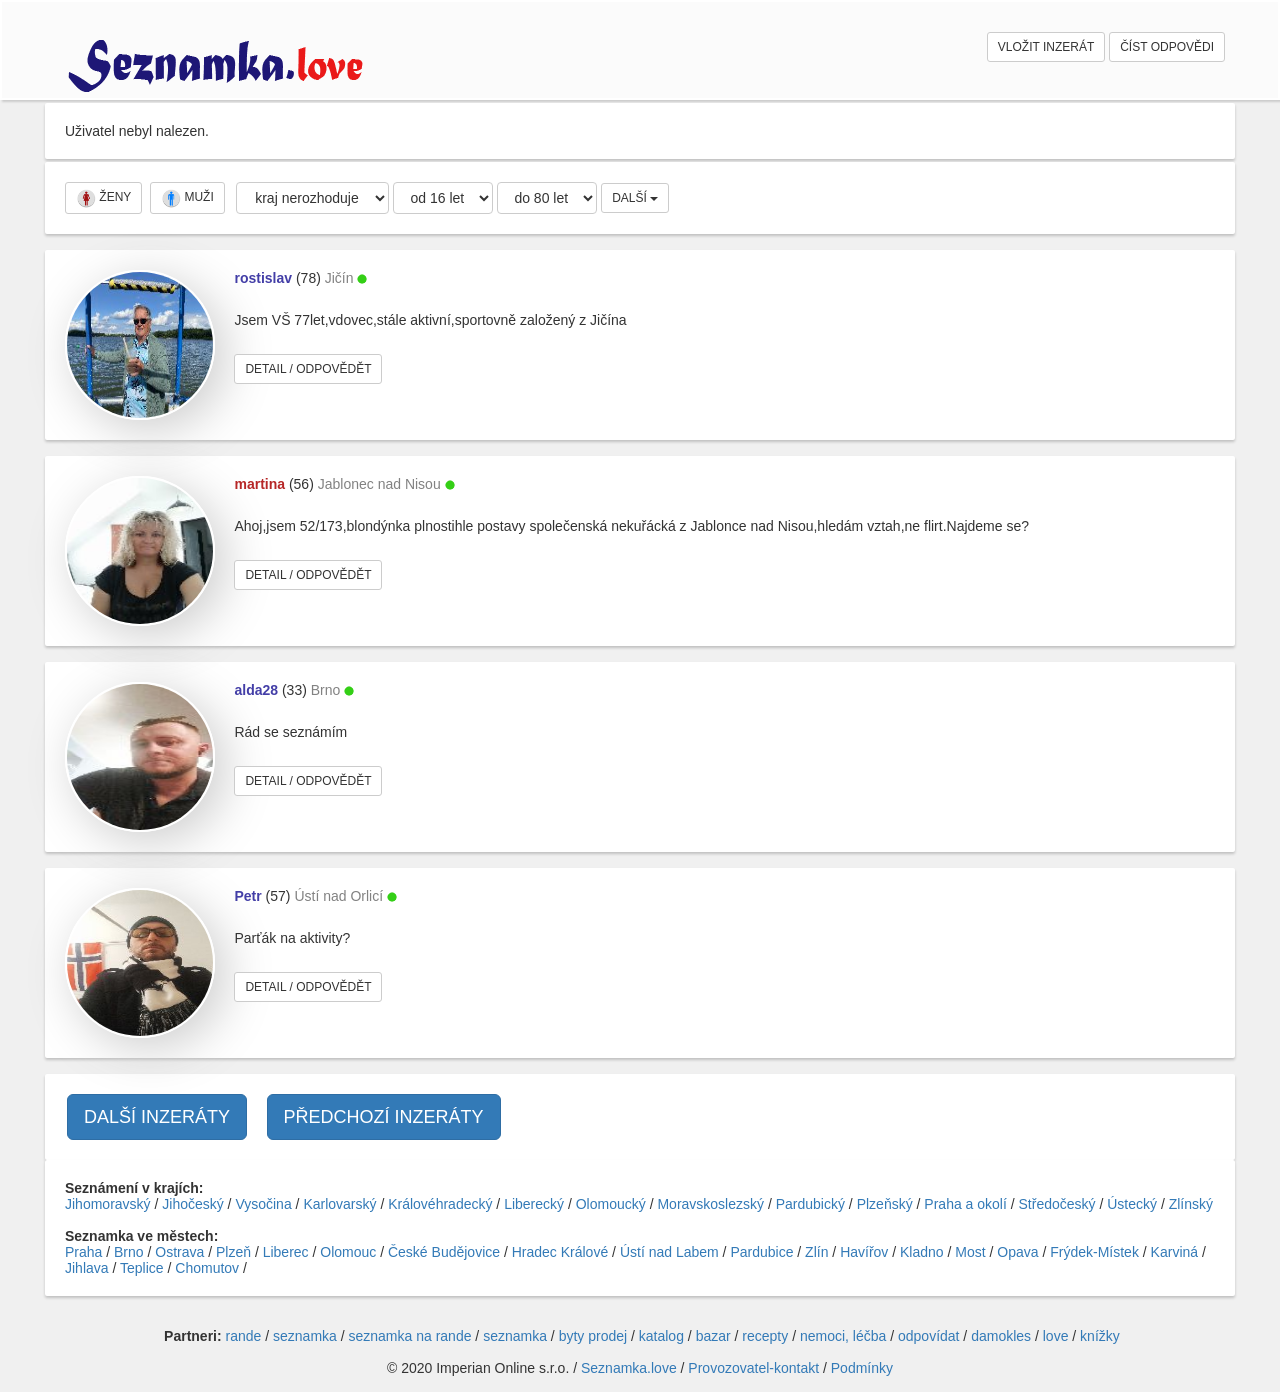  I want to click on Olomouc, so click(348, 1252).